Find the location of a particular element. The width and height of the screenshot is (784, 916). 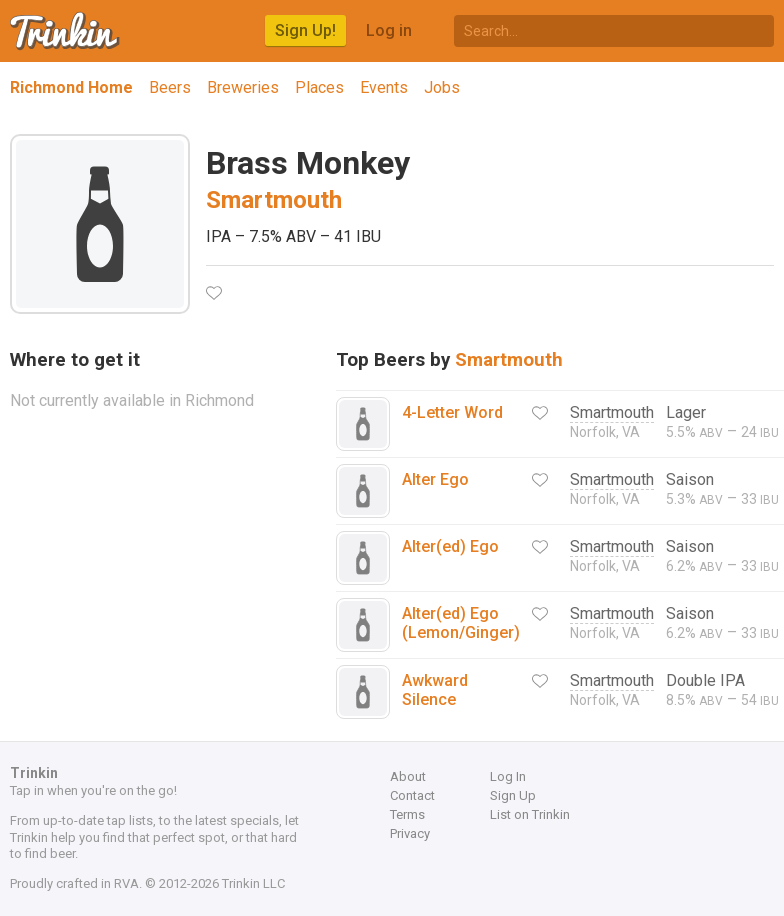

List on Trinkin is located at coordinates (530, 814).